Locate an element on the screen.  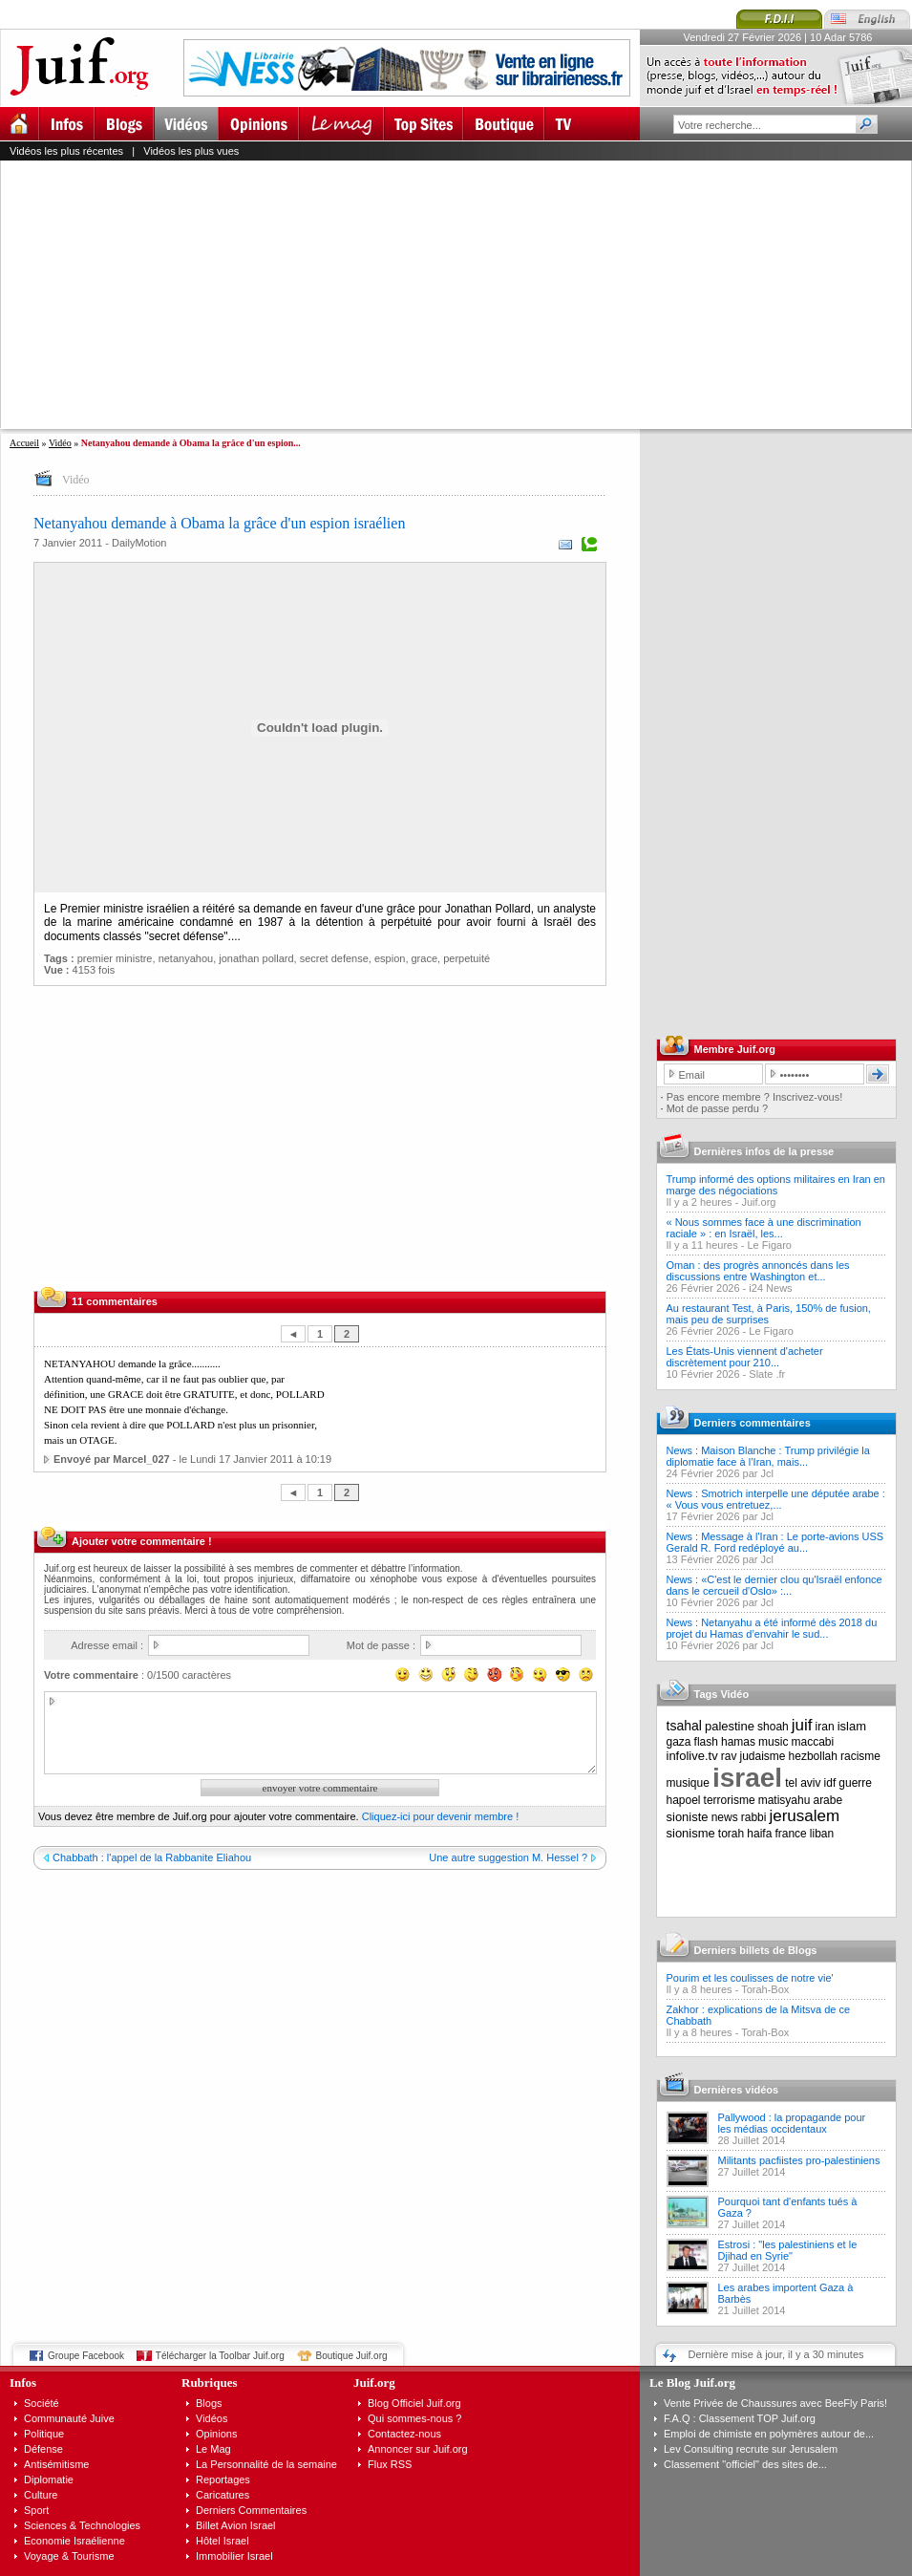
Pallywood : la propagande pour les médias occidentaux is located at coordinates (792, 2123).